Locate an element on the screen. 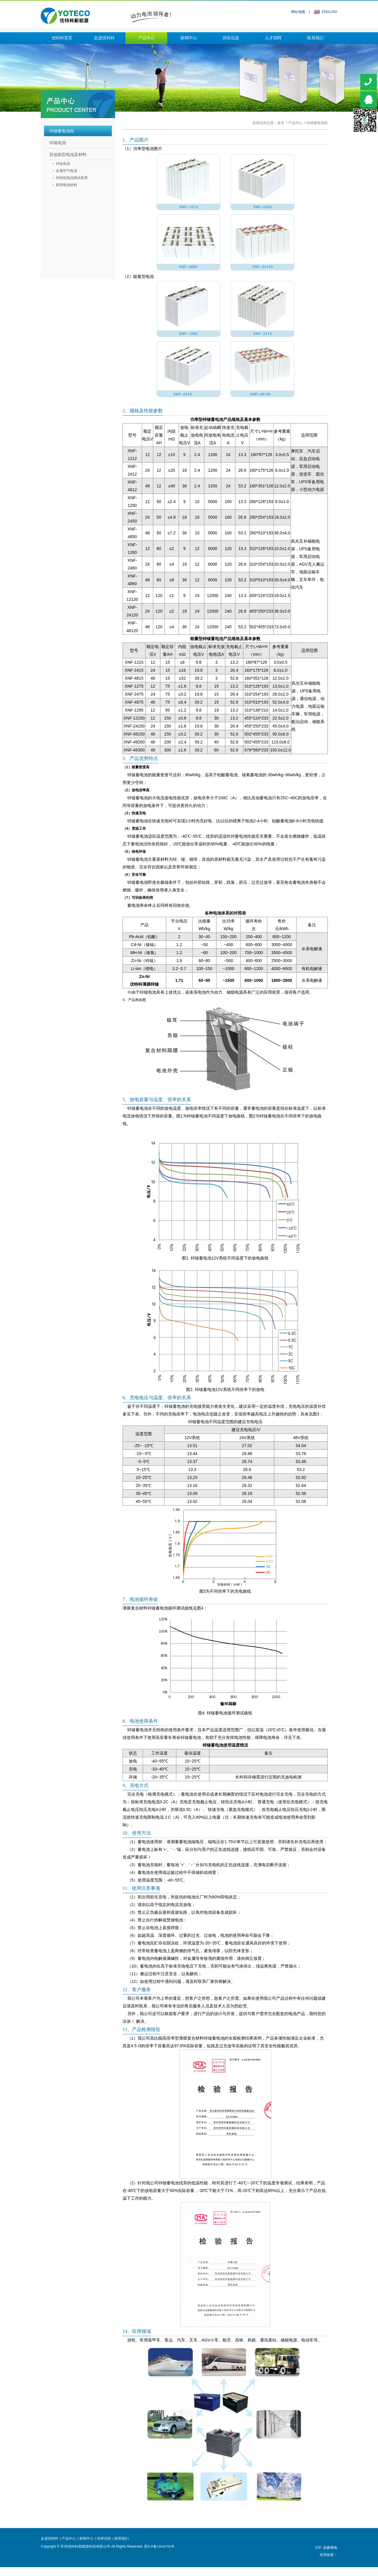 This screenshot has height=2576, width=378. 苏ICP备14042766号 is located at coordinates (159, 2546).